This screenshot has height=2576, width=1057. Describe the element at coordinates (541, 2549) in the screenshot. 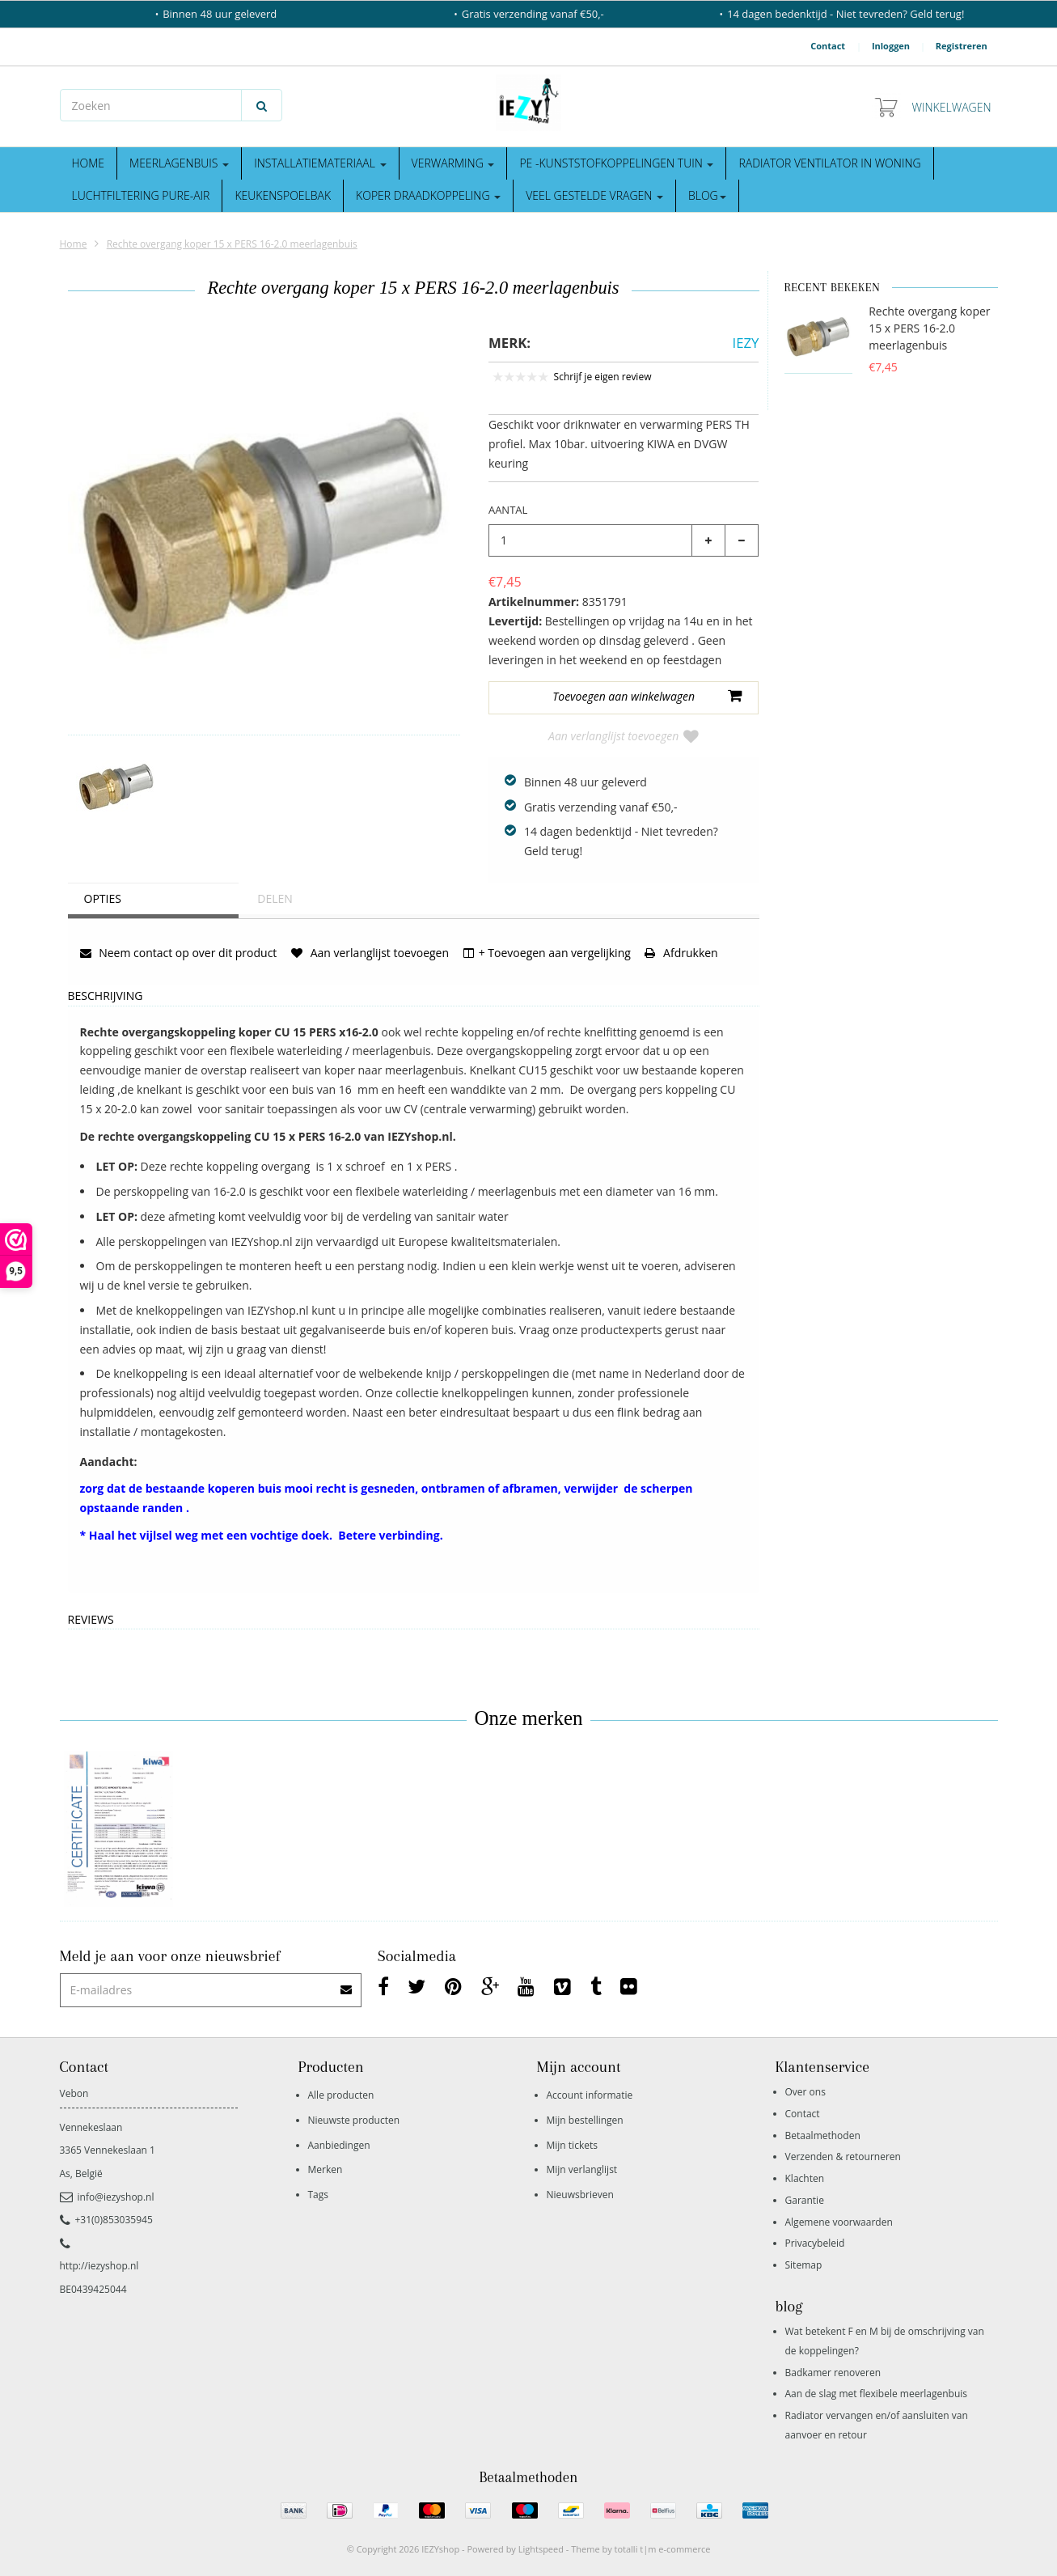

I see `Lightspeed` at that location.